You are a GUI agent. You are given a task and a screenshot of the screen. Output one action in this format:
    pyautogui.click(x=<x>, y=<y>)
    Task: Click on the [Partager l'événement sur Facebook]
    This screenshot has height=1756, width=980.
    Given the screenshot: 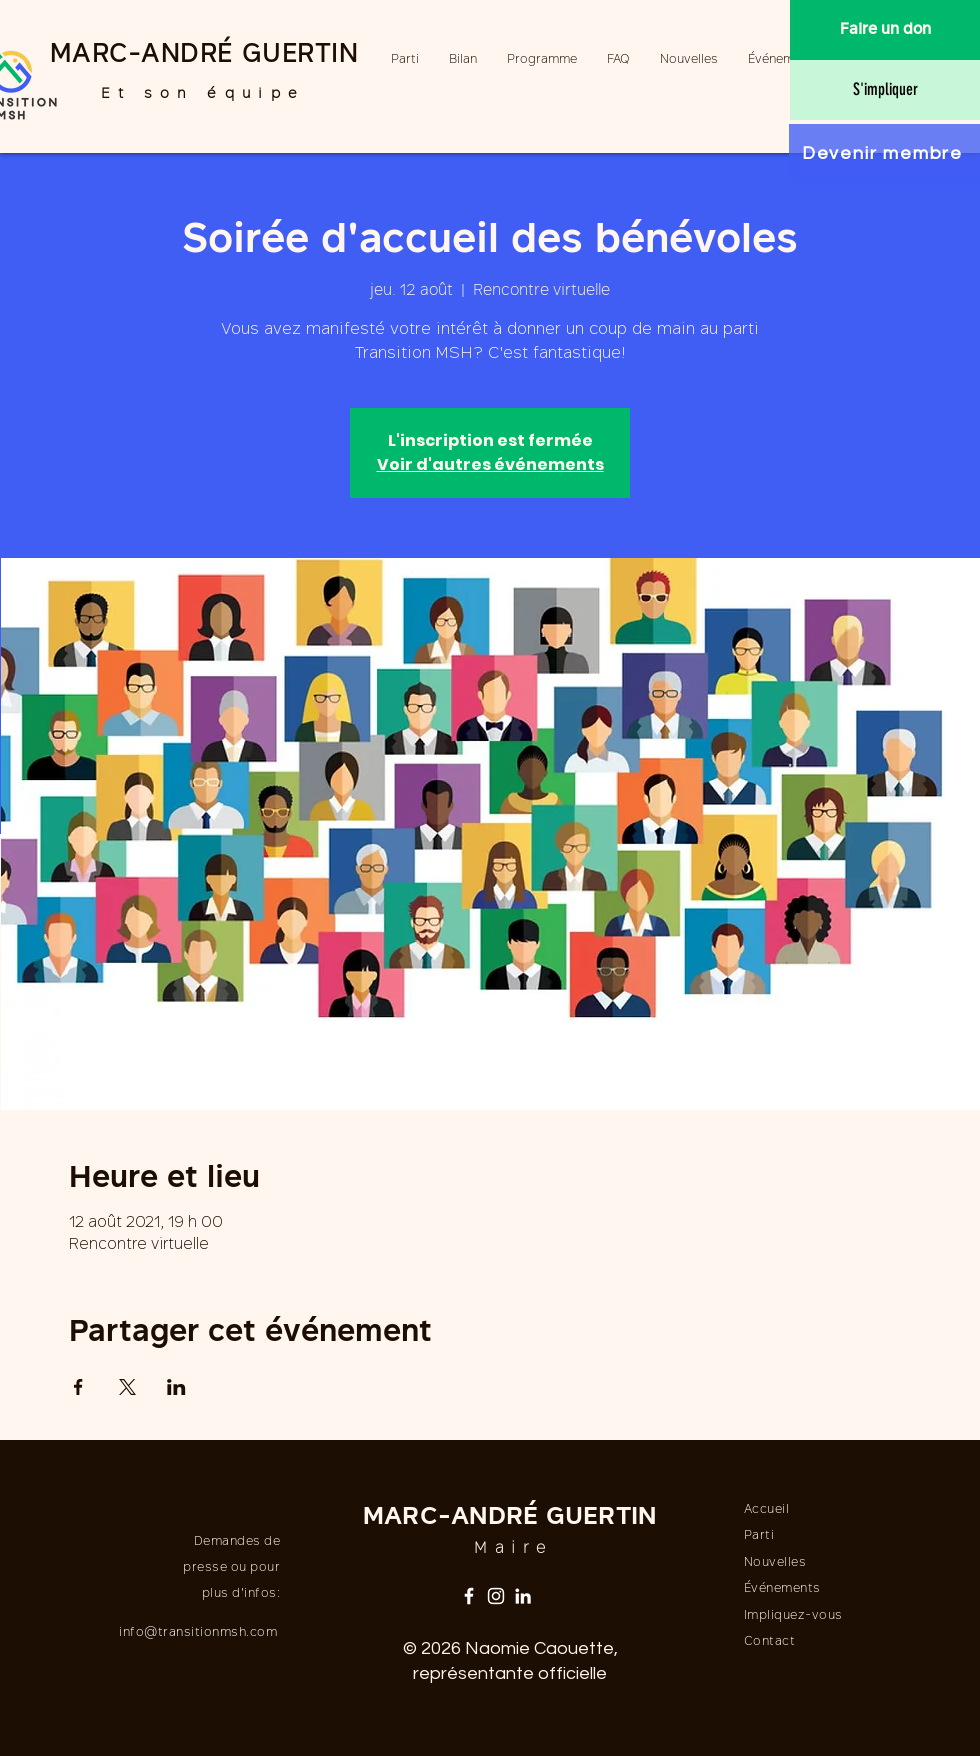 What is the action you would take?
    pyautogui.click(x=78, y=1387)
    